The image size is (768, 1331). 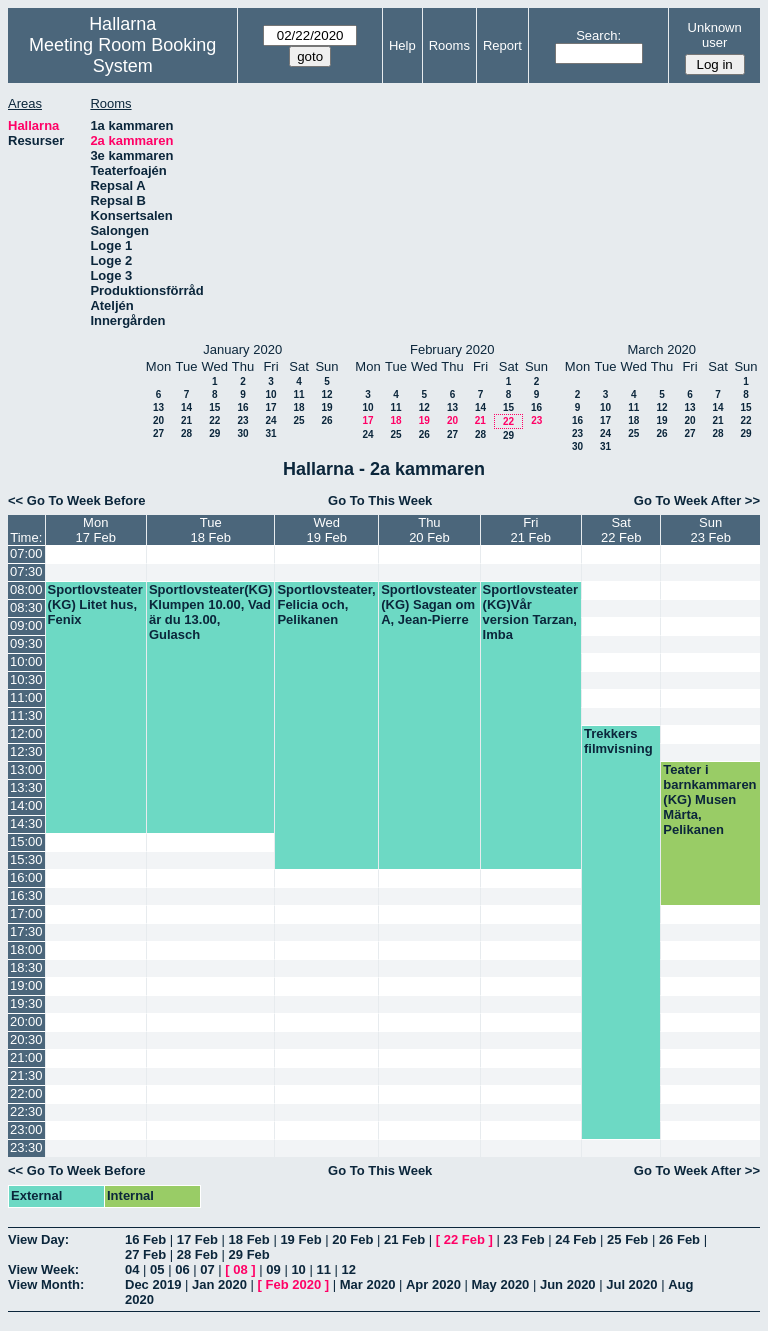 I want to click on Jul 2020, so click(x=631, y=1284).